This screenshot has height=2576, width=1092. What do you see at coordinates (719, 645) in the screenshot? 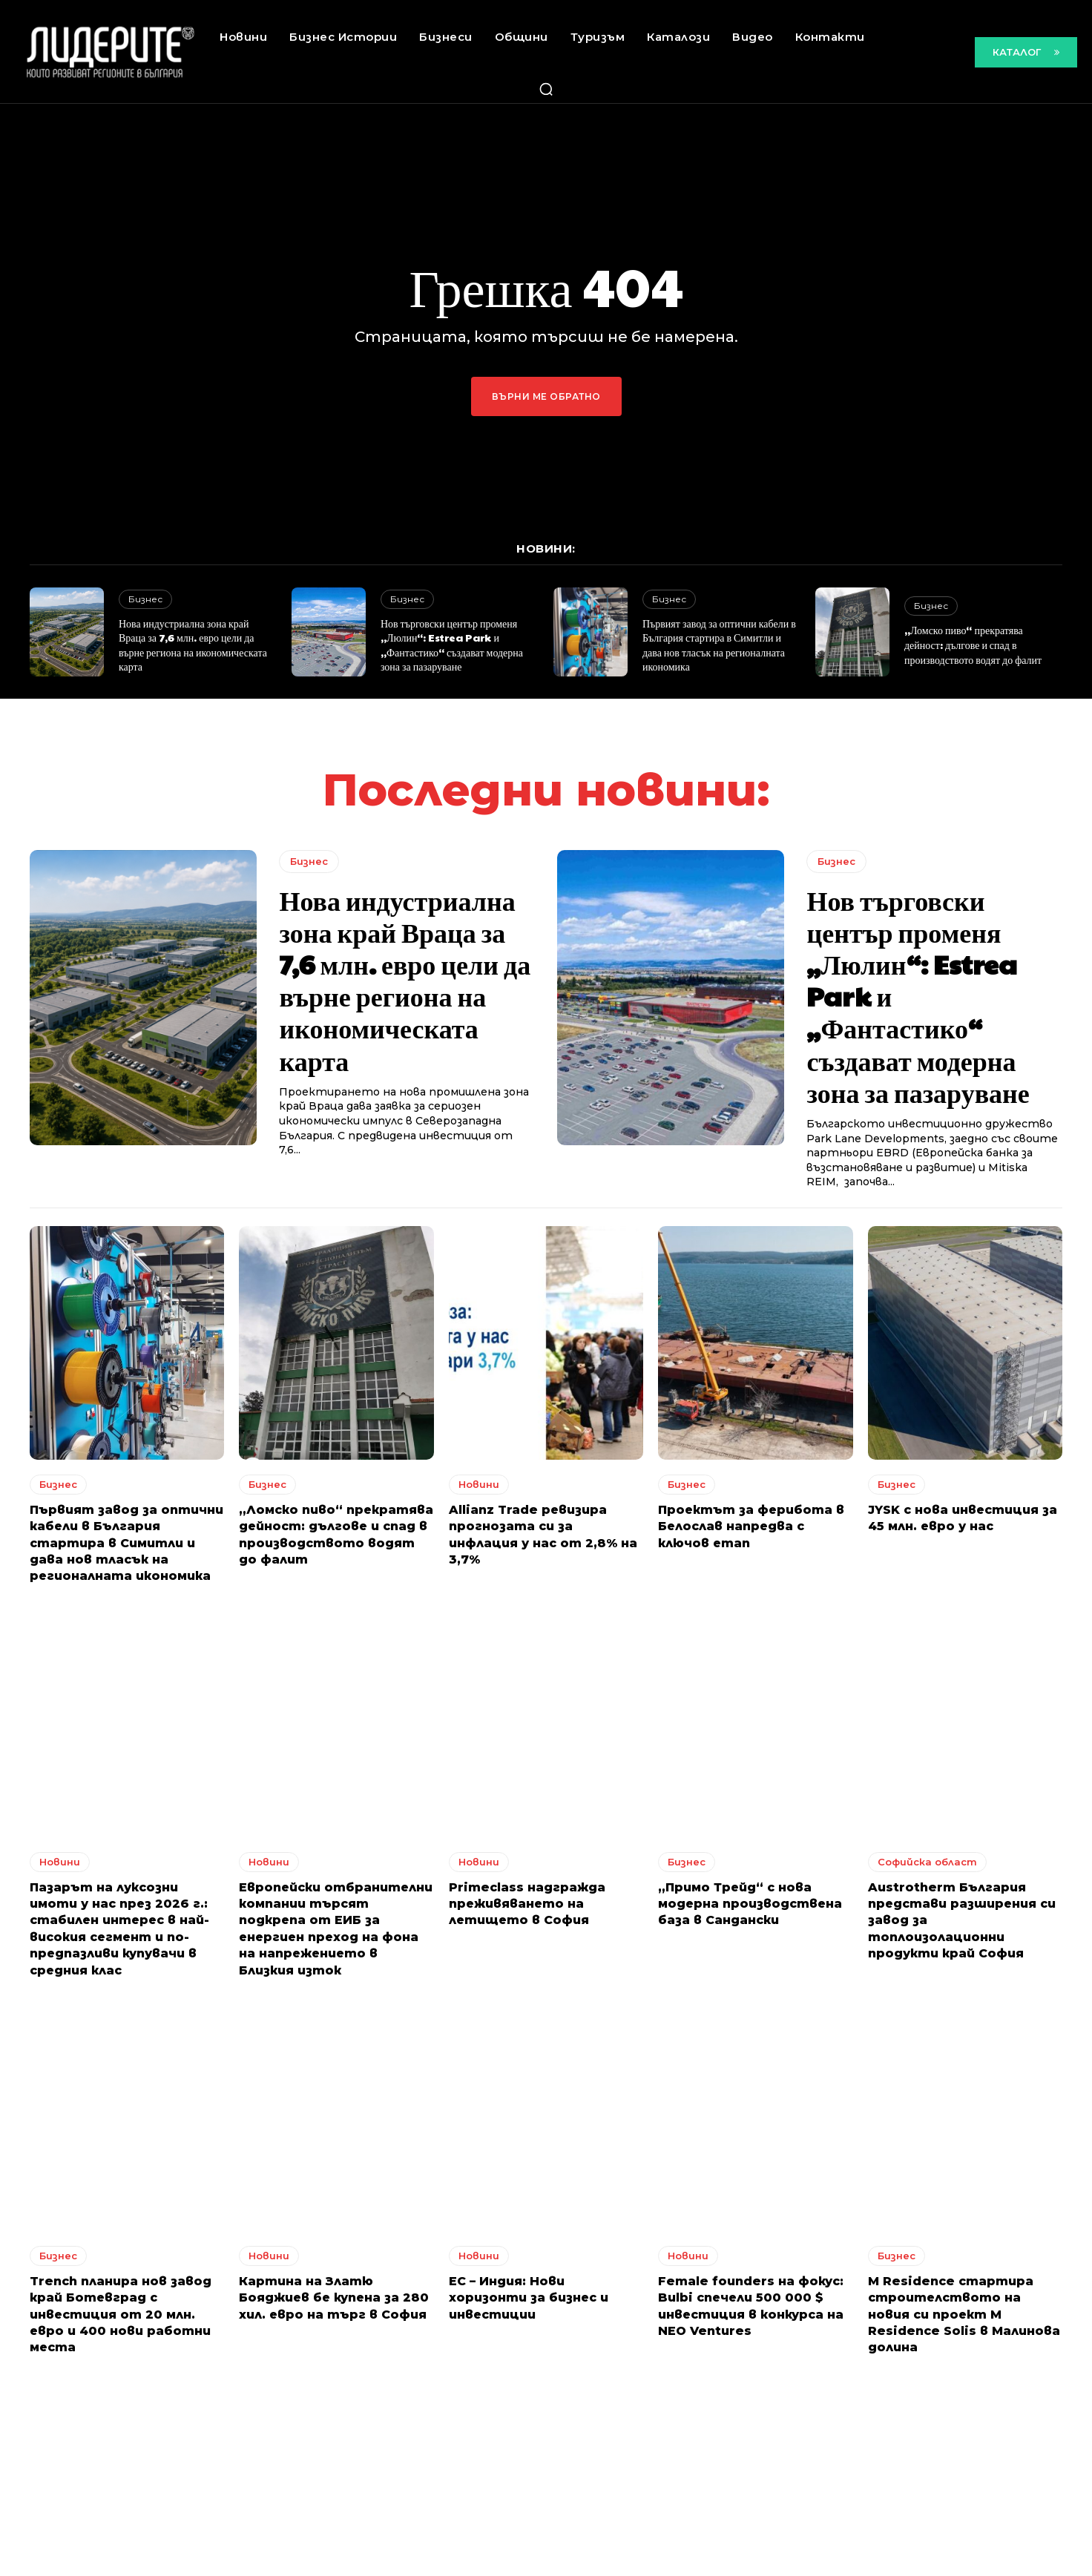
I see `Първият завод за оптични кабели в България стартира в Симитли и дава нов тласък на регионалната икономика` at bounding box center [719, 645].